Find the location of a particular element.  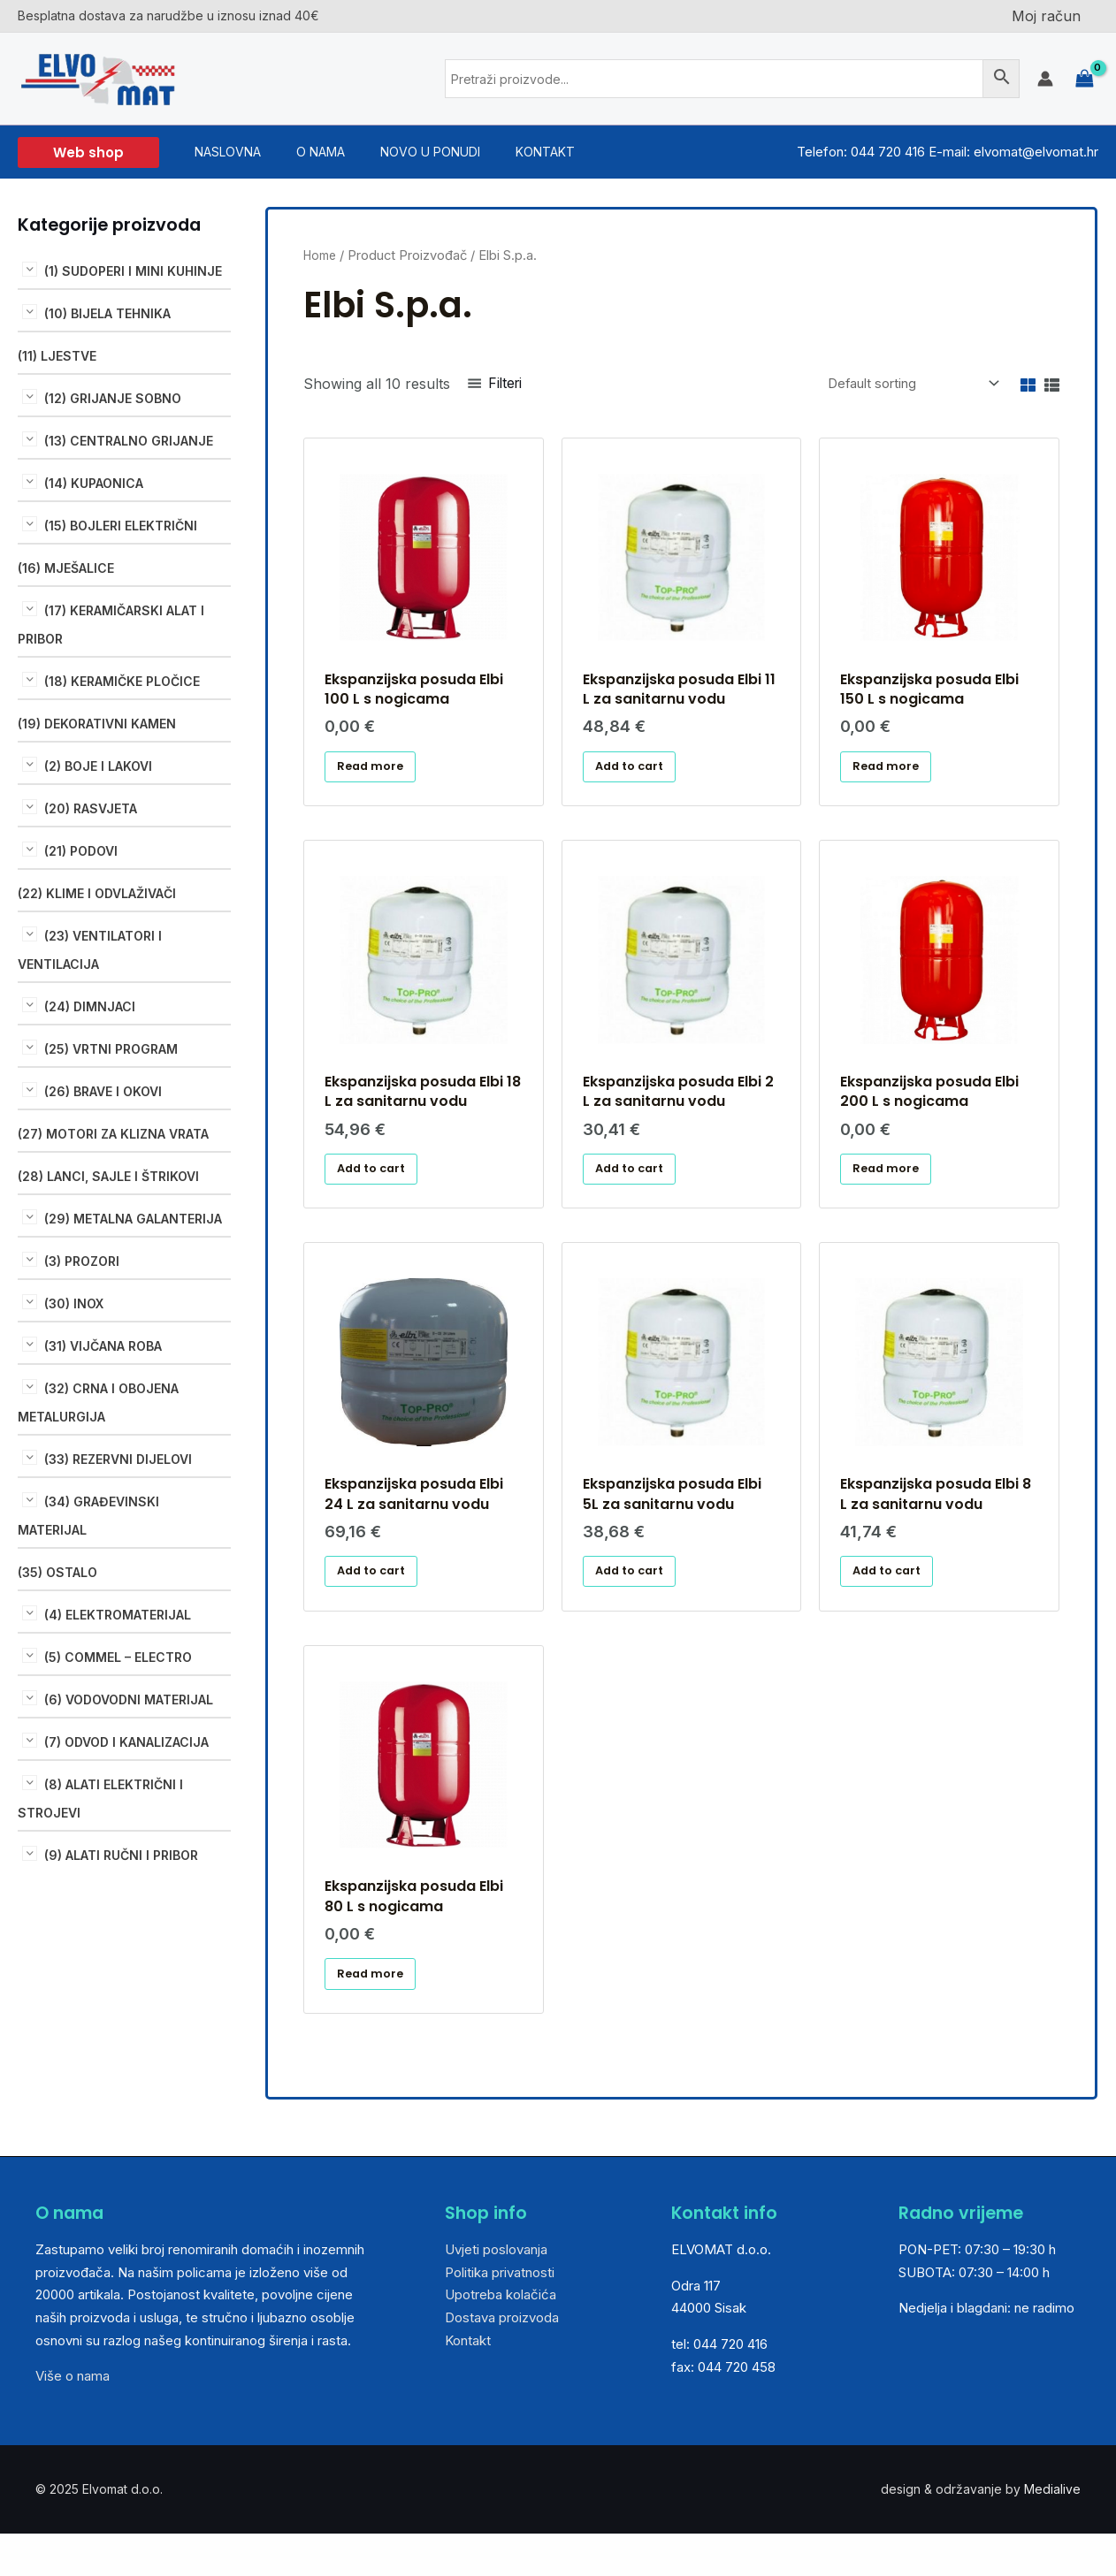

(2) BOJE I LAKOVI is located at coordinates (98, 766).